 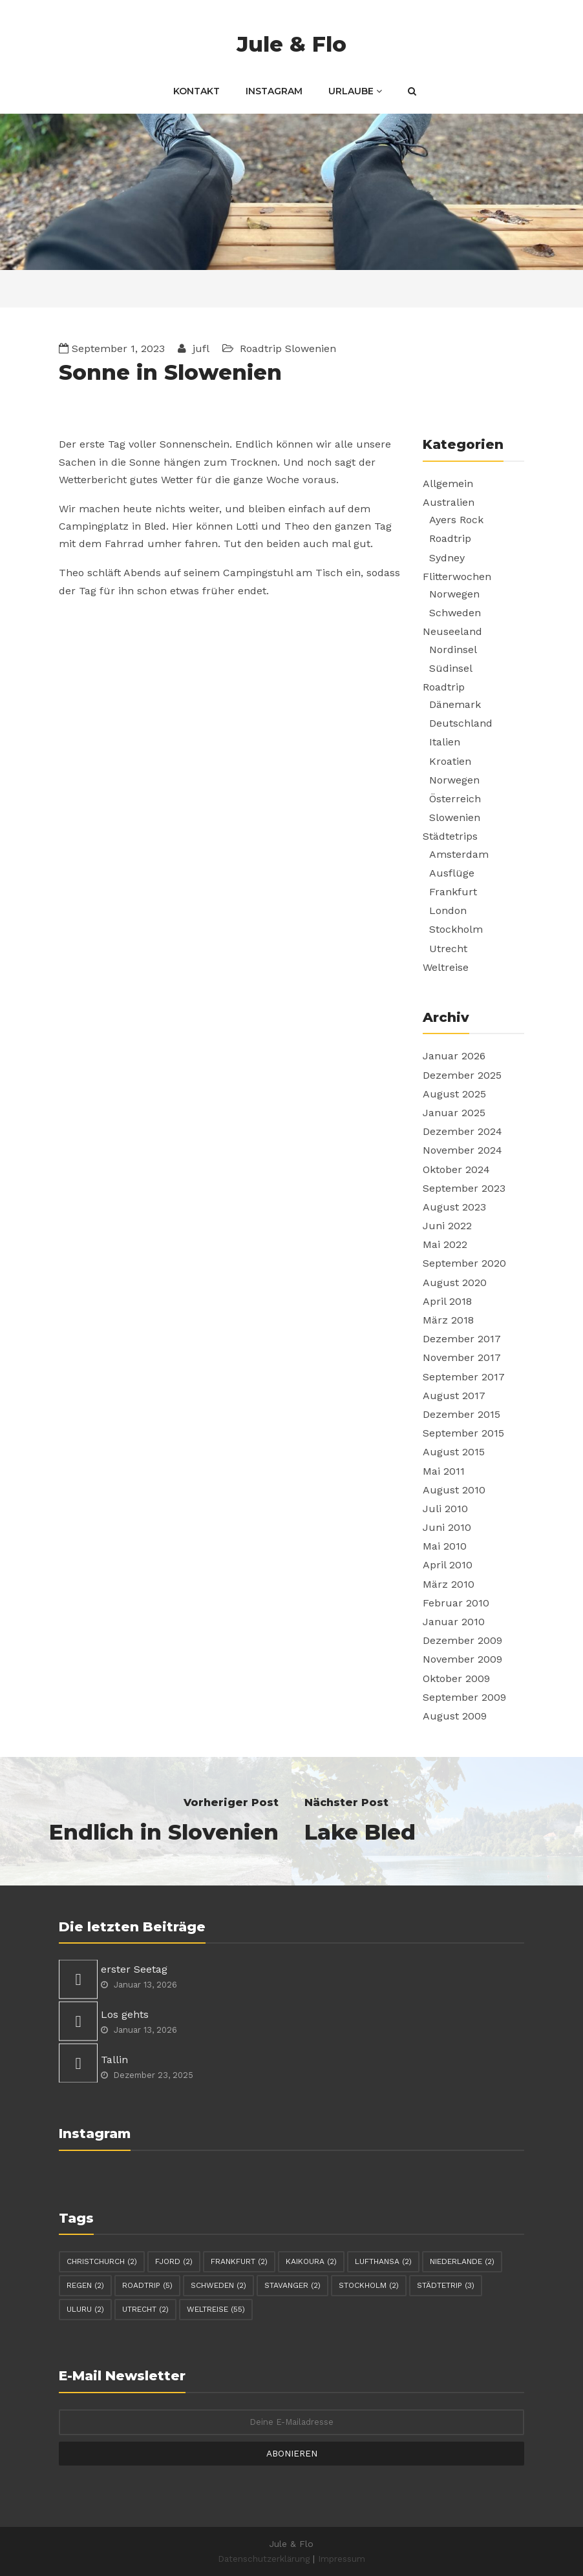 I want to click on November 2009, so click(x=462, y=1659).